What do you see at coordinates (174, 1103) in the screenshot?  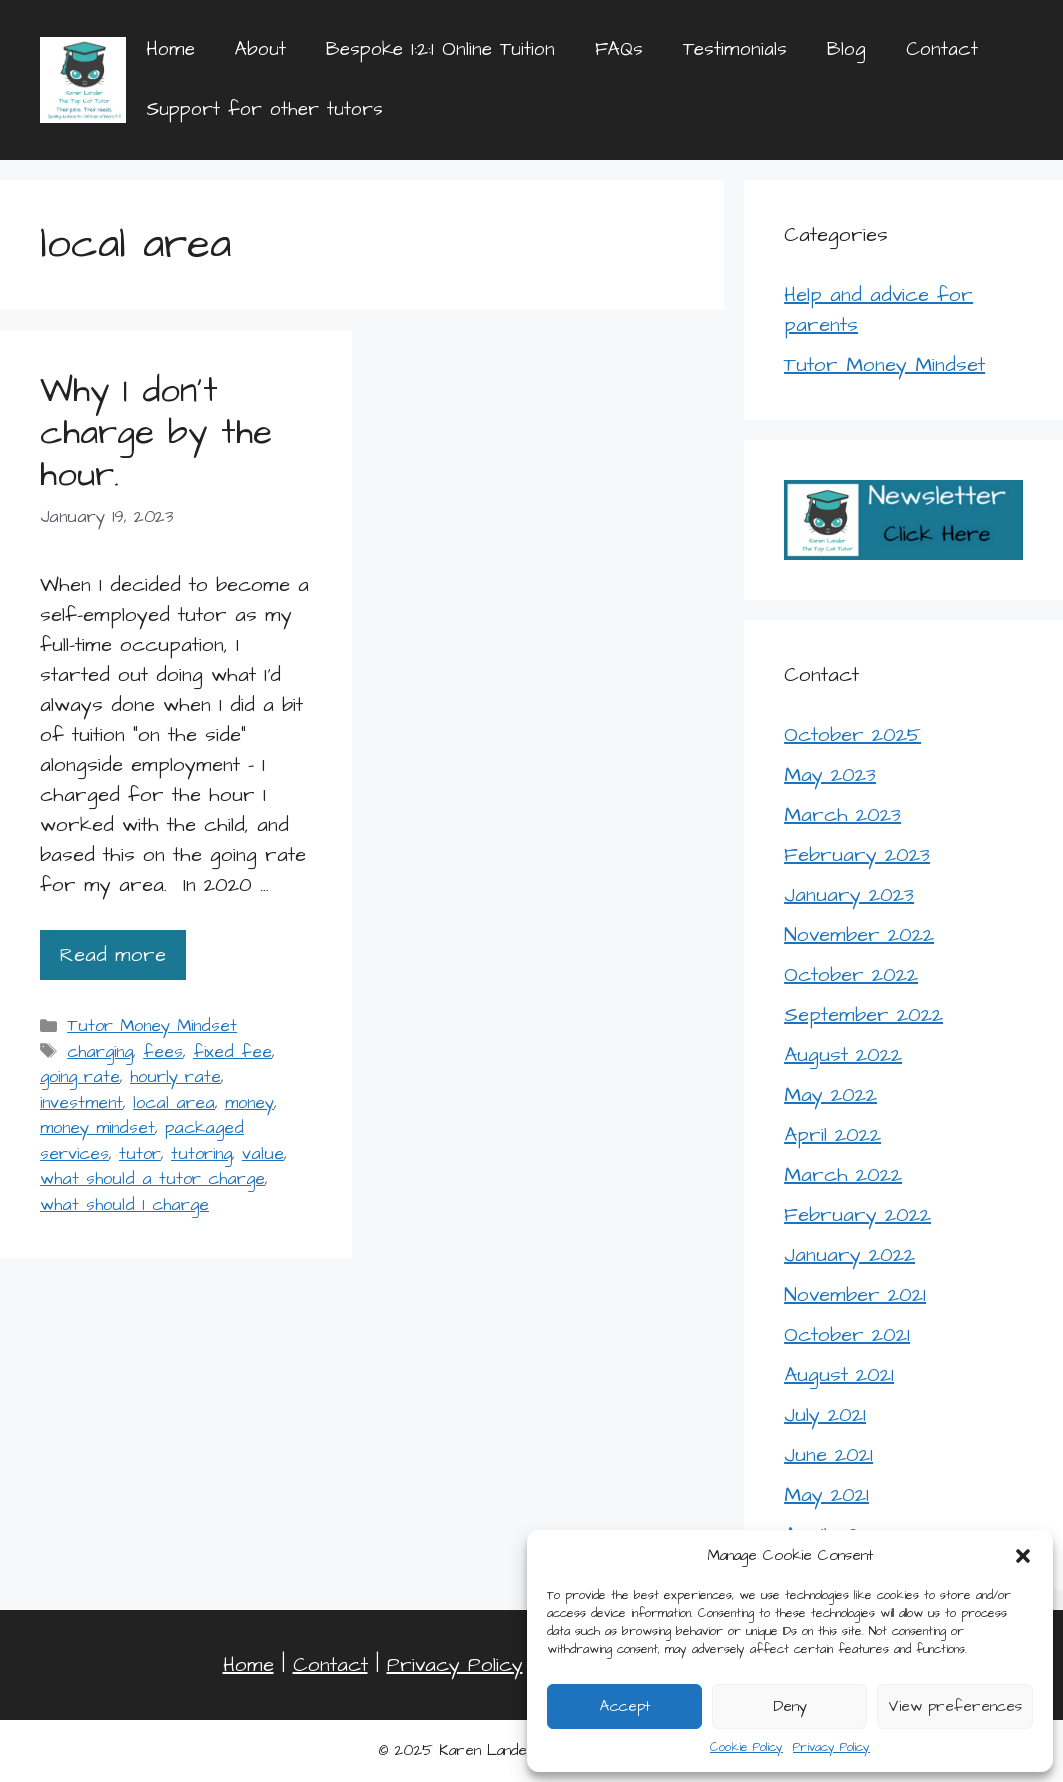 I see `local area` at bounding box center [174, 1103].